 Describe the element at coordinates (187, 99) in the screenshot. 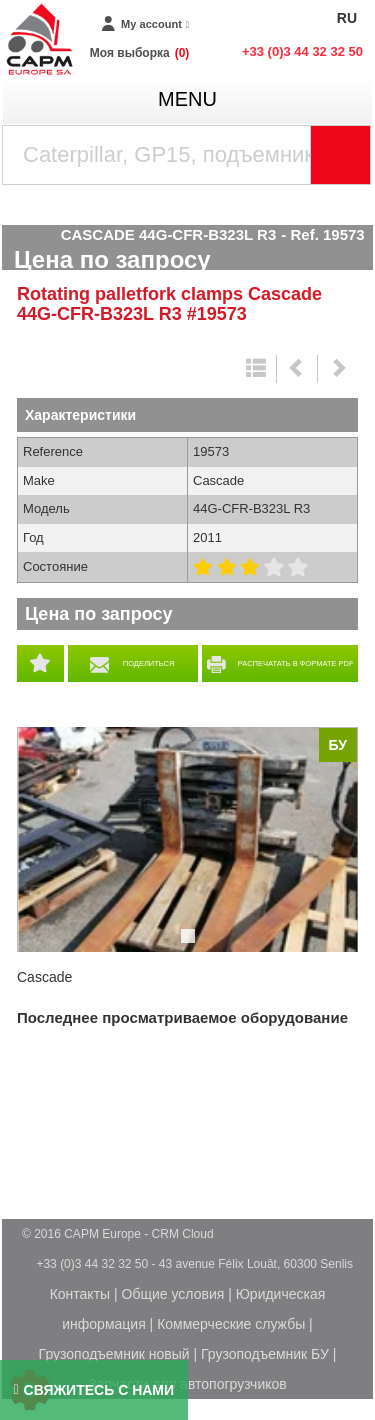

I see `menu` at that location.